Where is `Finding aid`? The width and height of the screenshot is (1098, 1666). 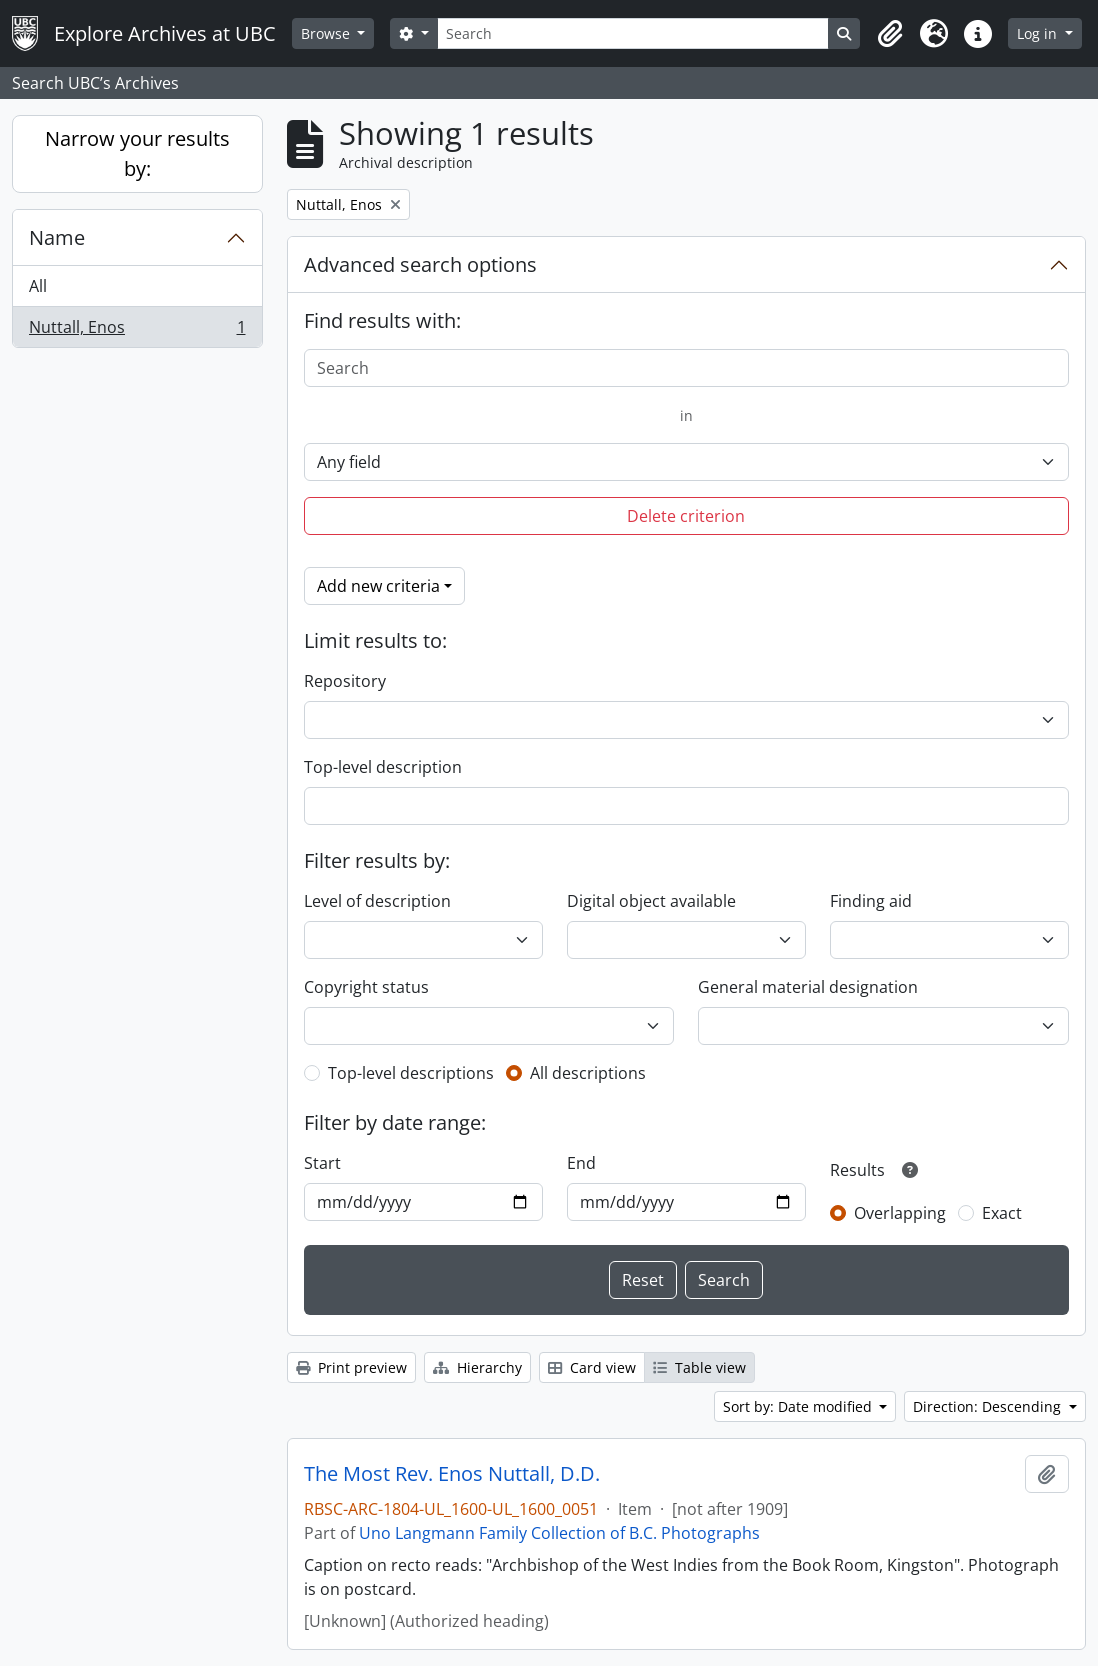
Finding aid is located at coordinates (871, 901).